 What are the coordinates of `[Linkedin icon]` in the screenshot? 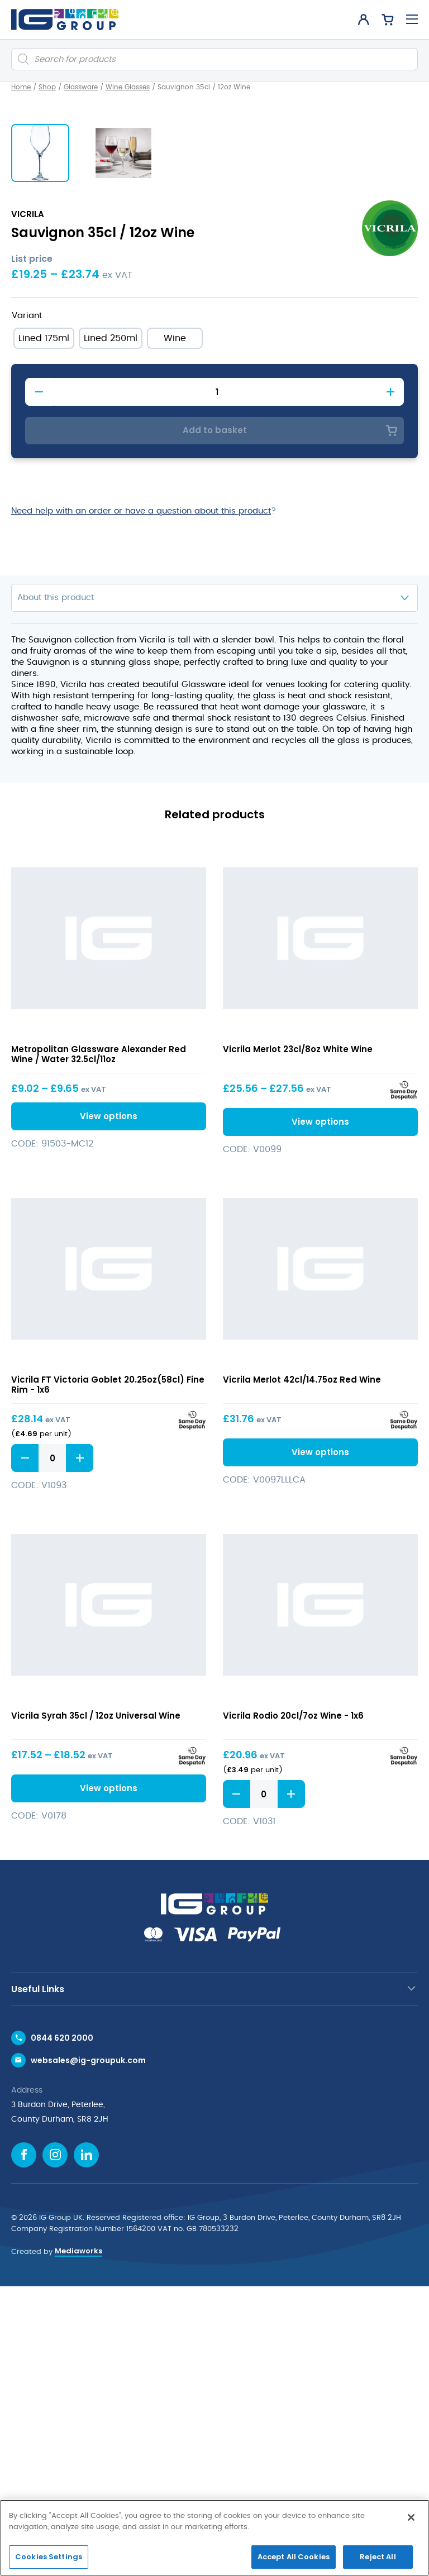 It's located at (86, 2444).